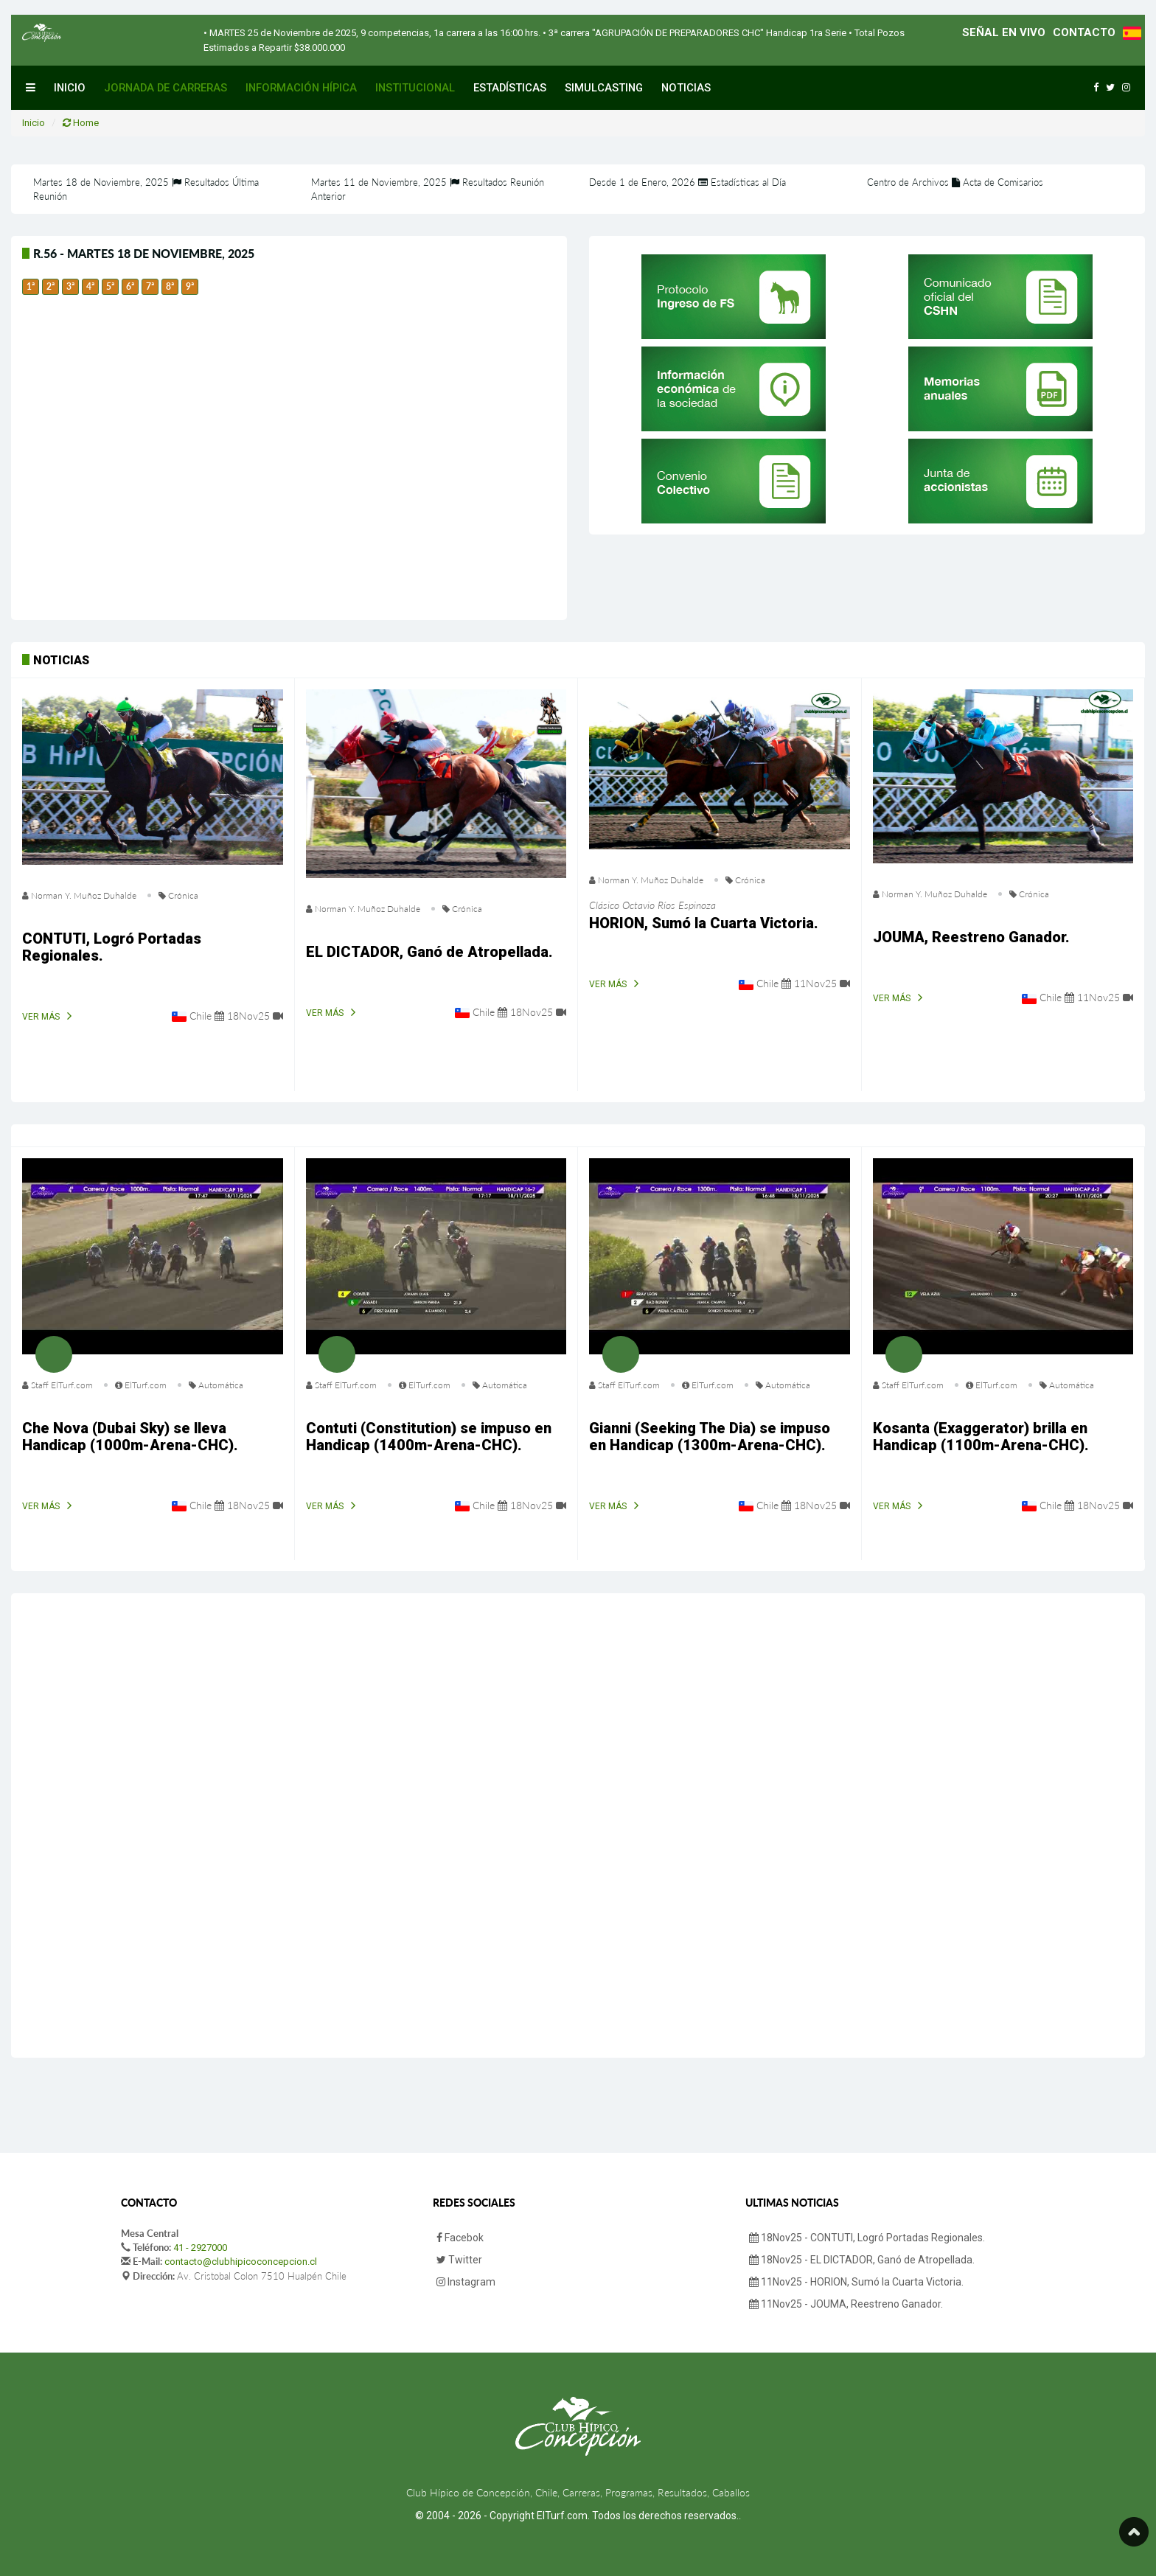  Describe the element at coordinates (429, 952) in the screenshot. I see `EL DICTADOR, Ganó de Atropellada.` at that location.